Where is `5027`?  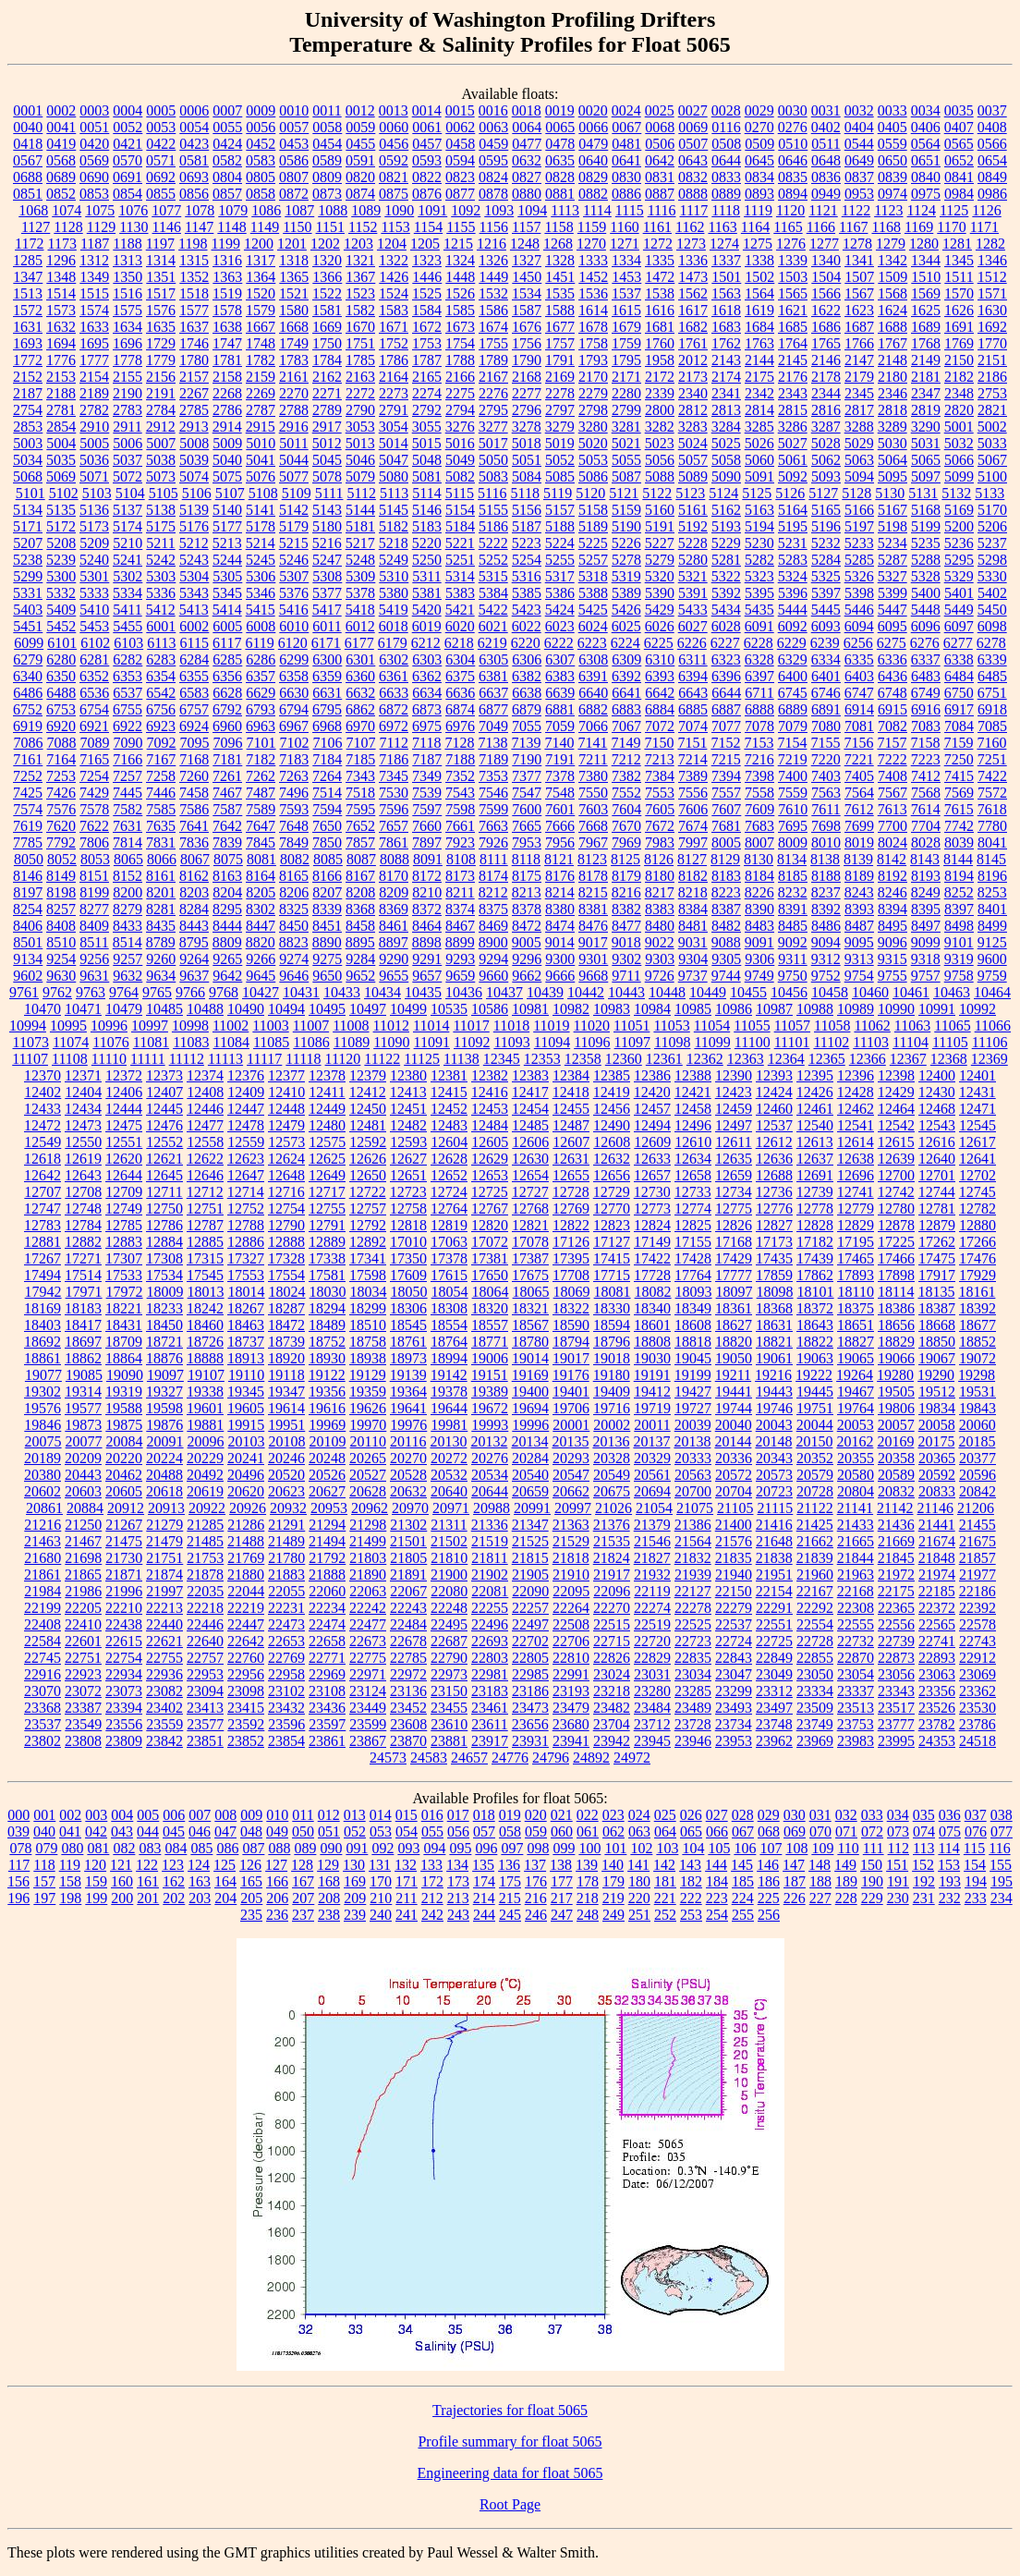 5027 is located at coordinates (793, 443).